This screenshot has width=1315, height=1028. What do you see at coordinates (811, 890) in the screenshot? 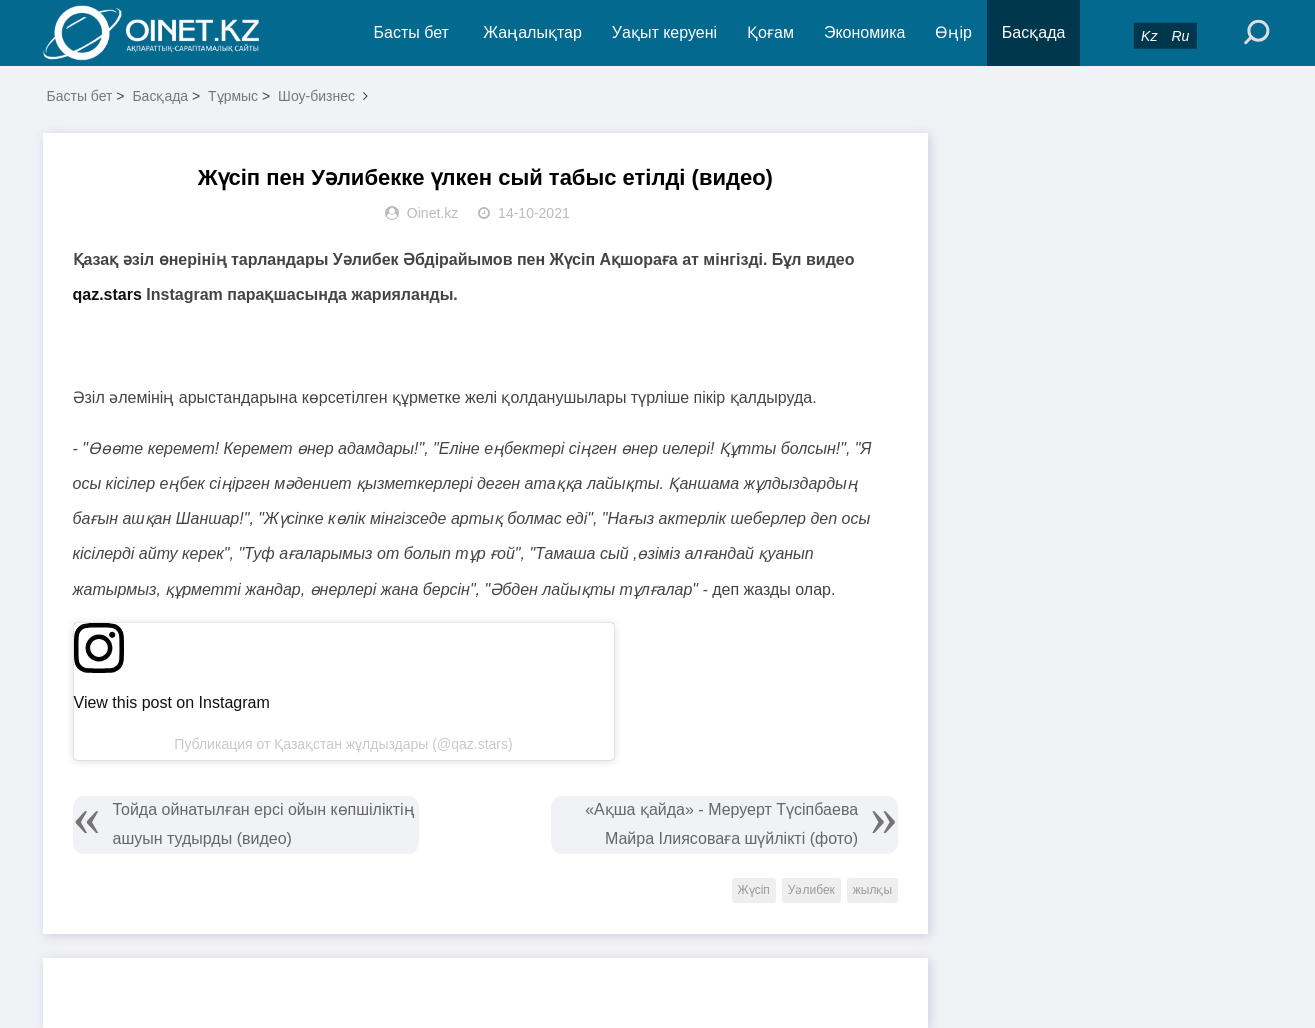
I see `Уәлибек` at bounding box center [811, 890].